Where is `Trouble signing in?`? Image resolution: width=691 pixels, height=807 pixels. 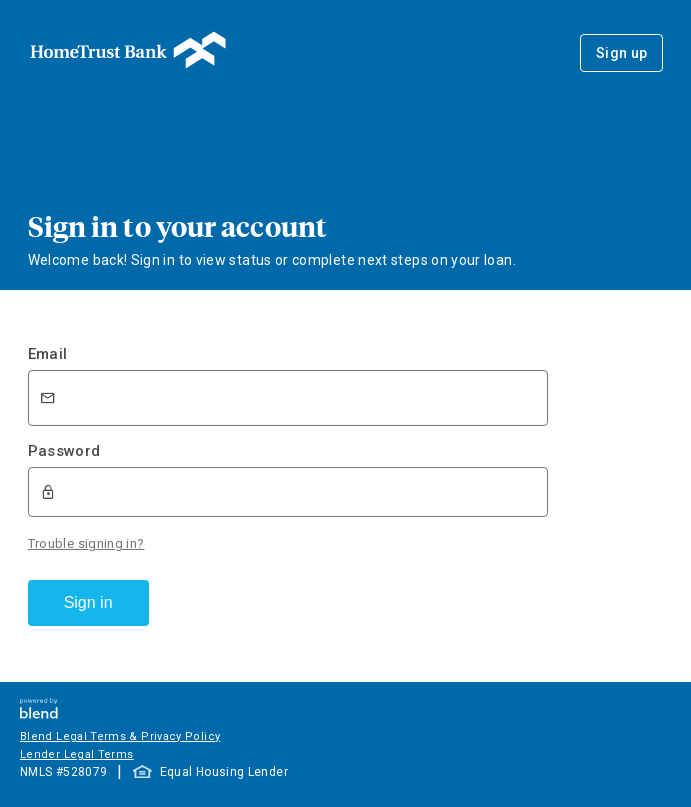
Trouble signing in? is located at coordinates (86, 543).